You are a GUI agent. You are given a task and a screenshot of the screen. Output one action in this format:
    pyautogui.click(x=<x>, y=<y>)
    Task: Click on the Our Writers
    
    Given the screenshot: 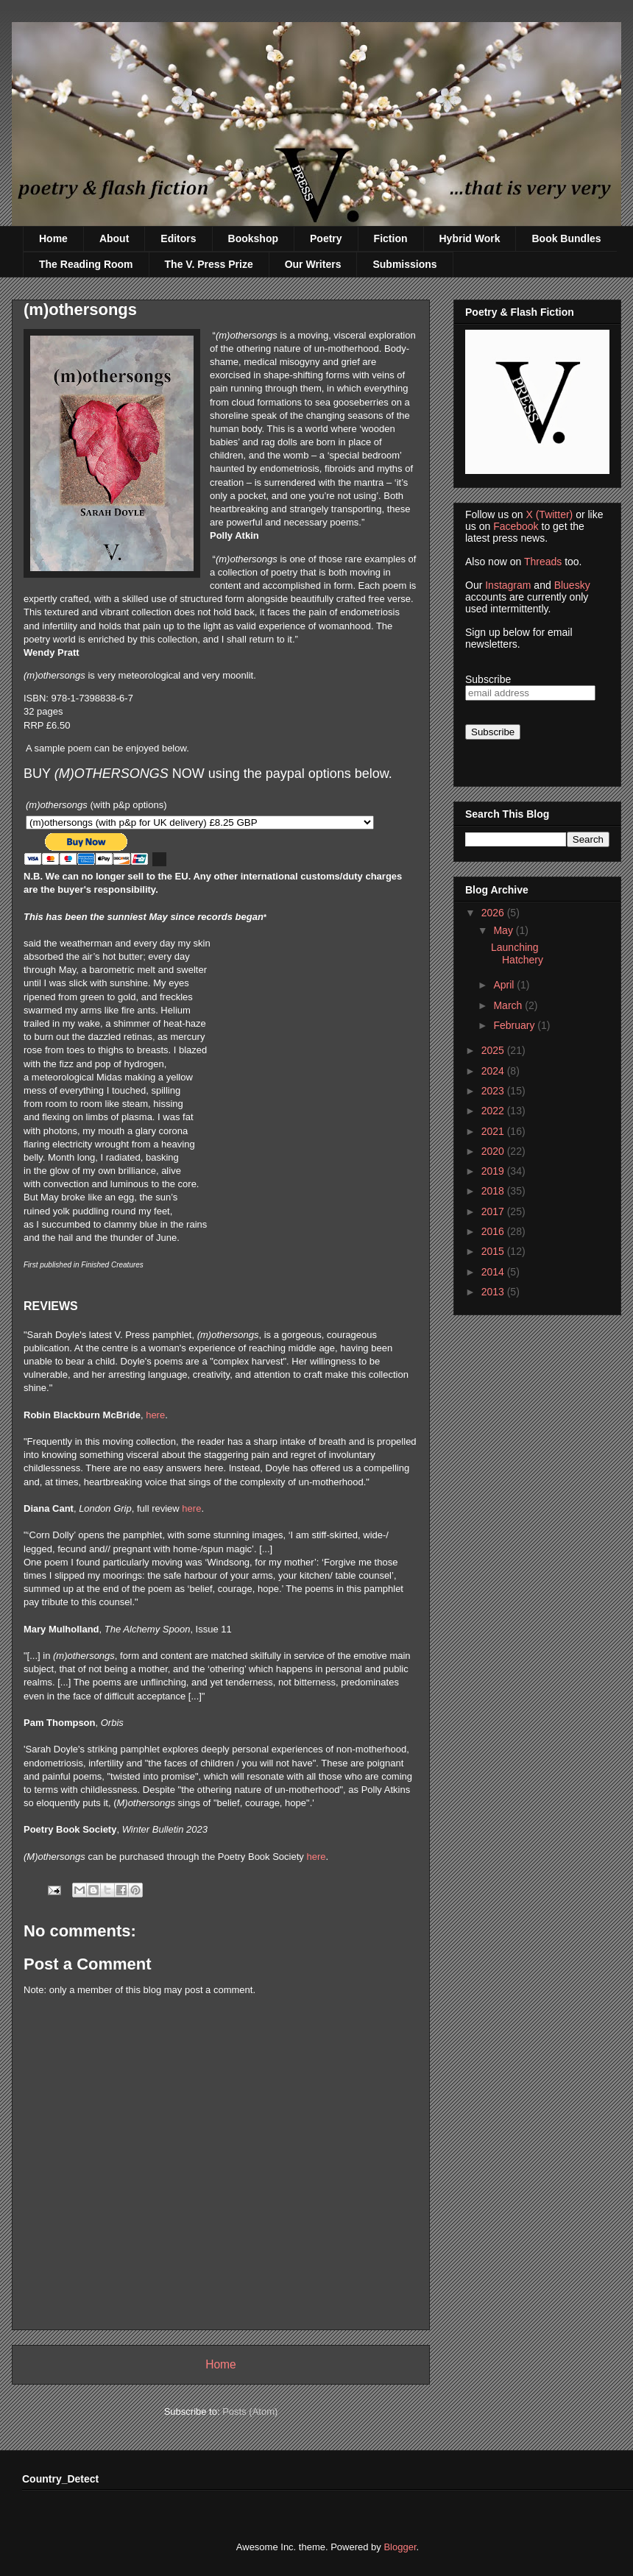 What is the action you would take?
    pyautogui.click(x=313, y=264)
    